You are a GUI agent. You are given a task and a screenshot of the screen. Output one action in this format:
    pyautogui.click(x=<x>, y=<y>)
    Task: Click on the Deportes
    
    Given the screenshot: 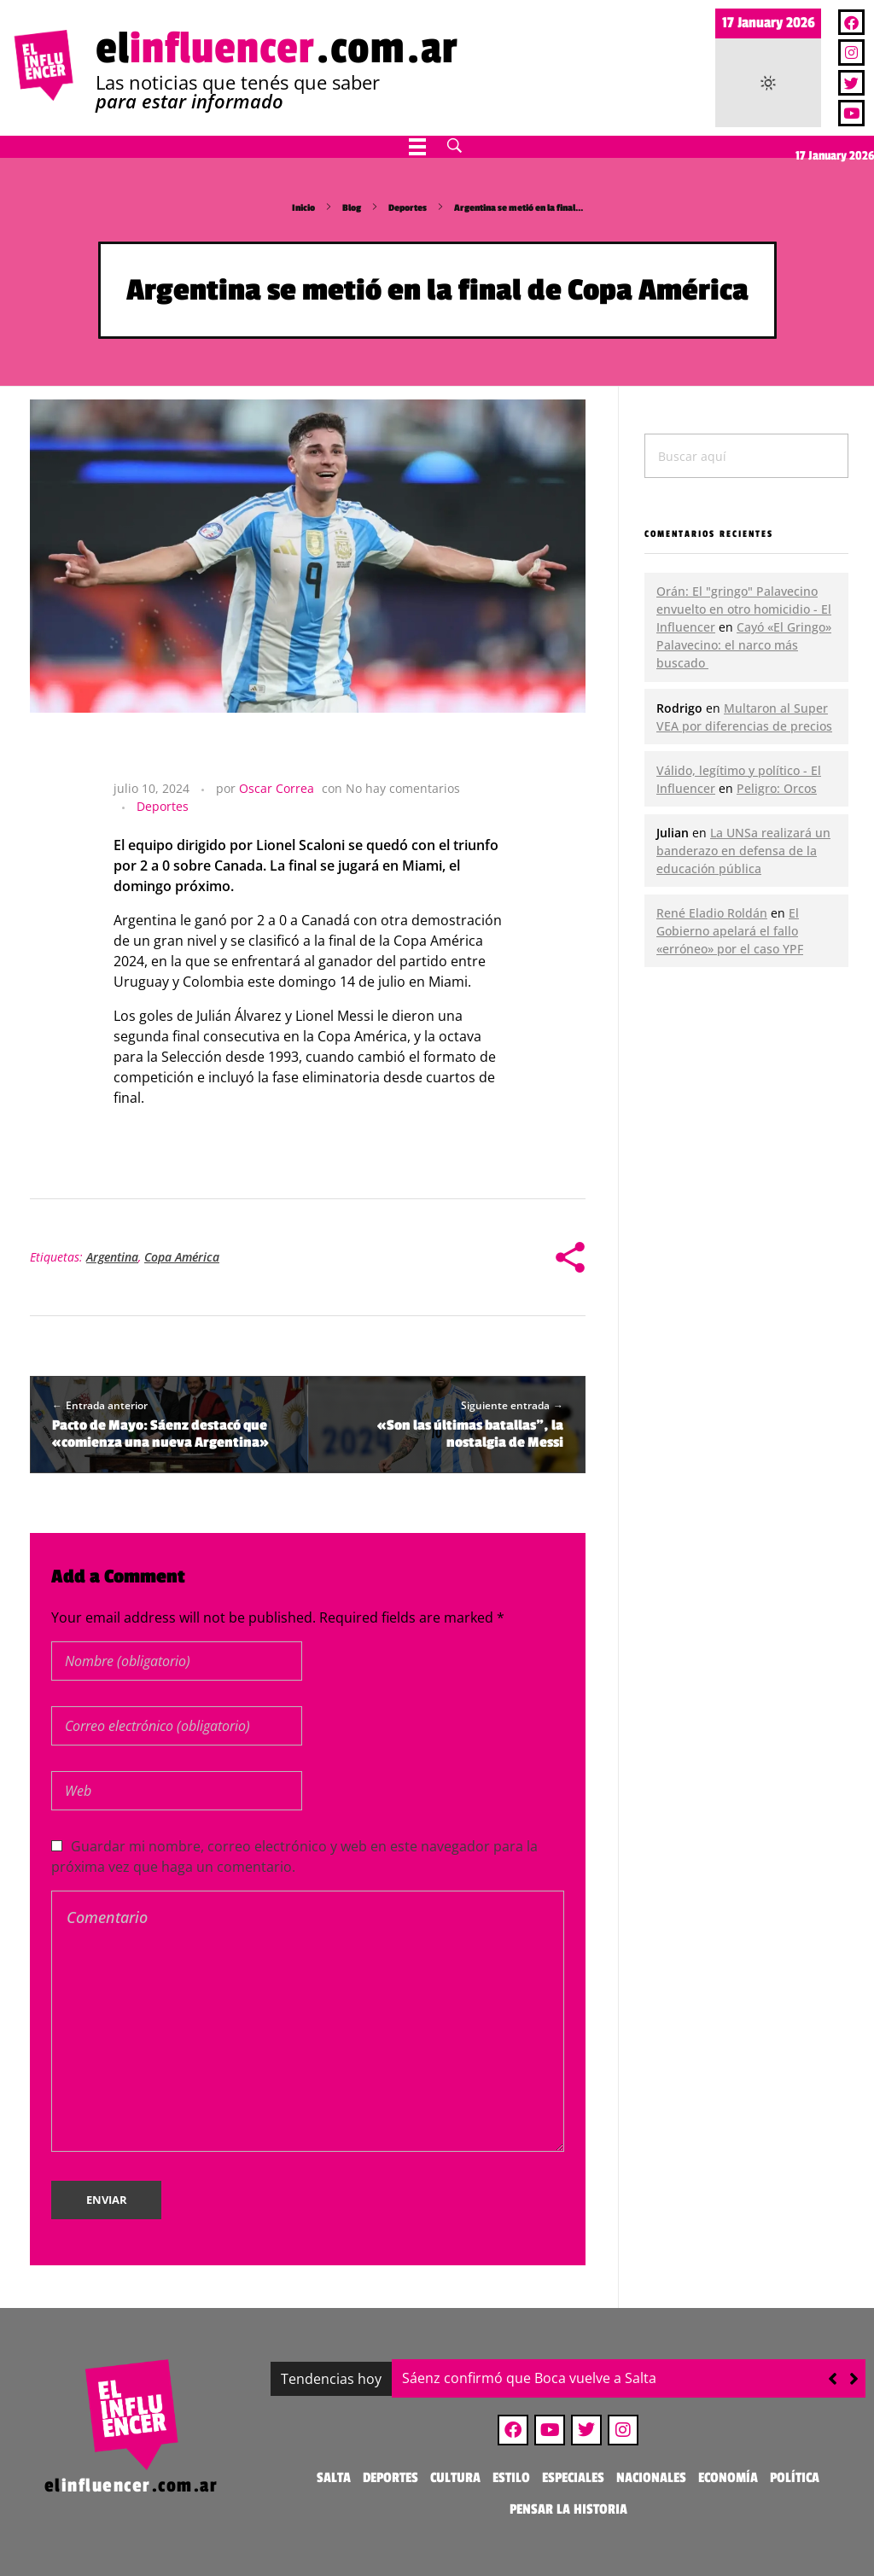 What is the action you would take?
    pyautogui.click(x=407, y=207)
    